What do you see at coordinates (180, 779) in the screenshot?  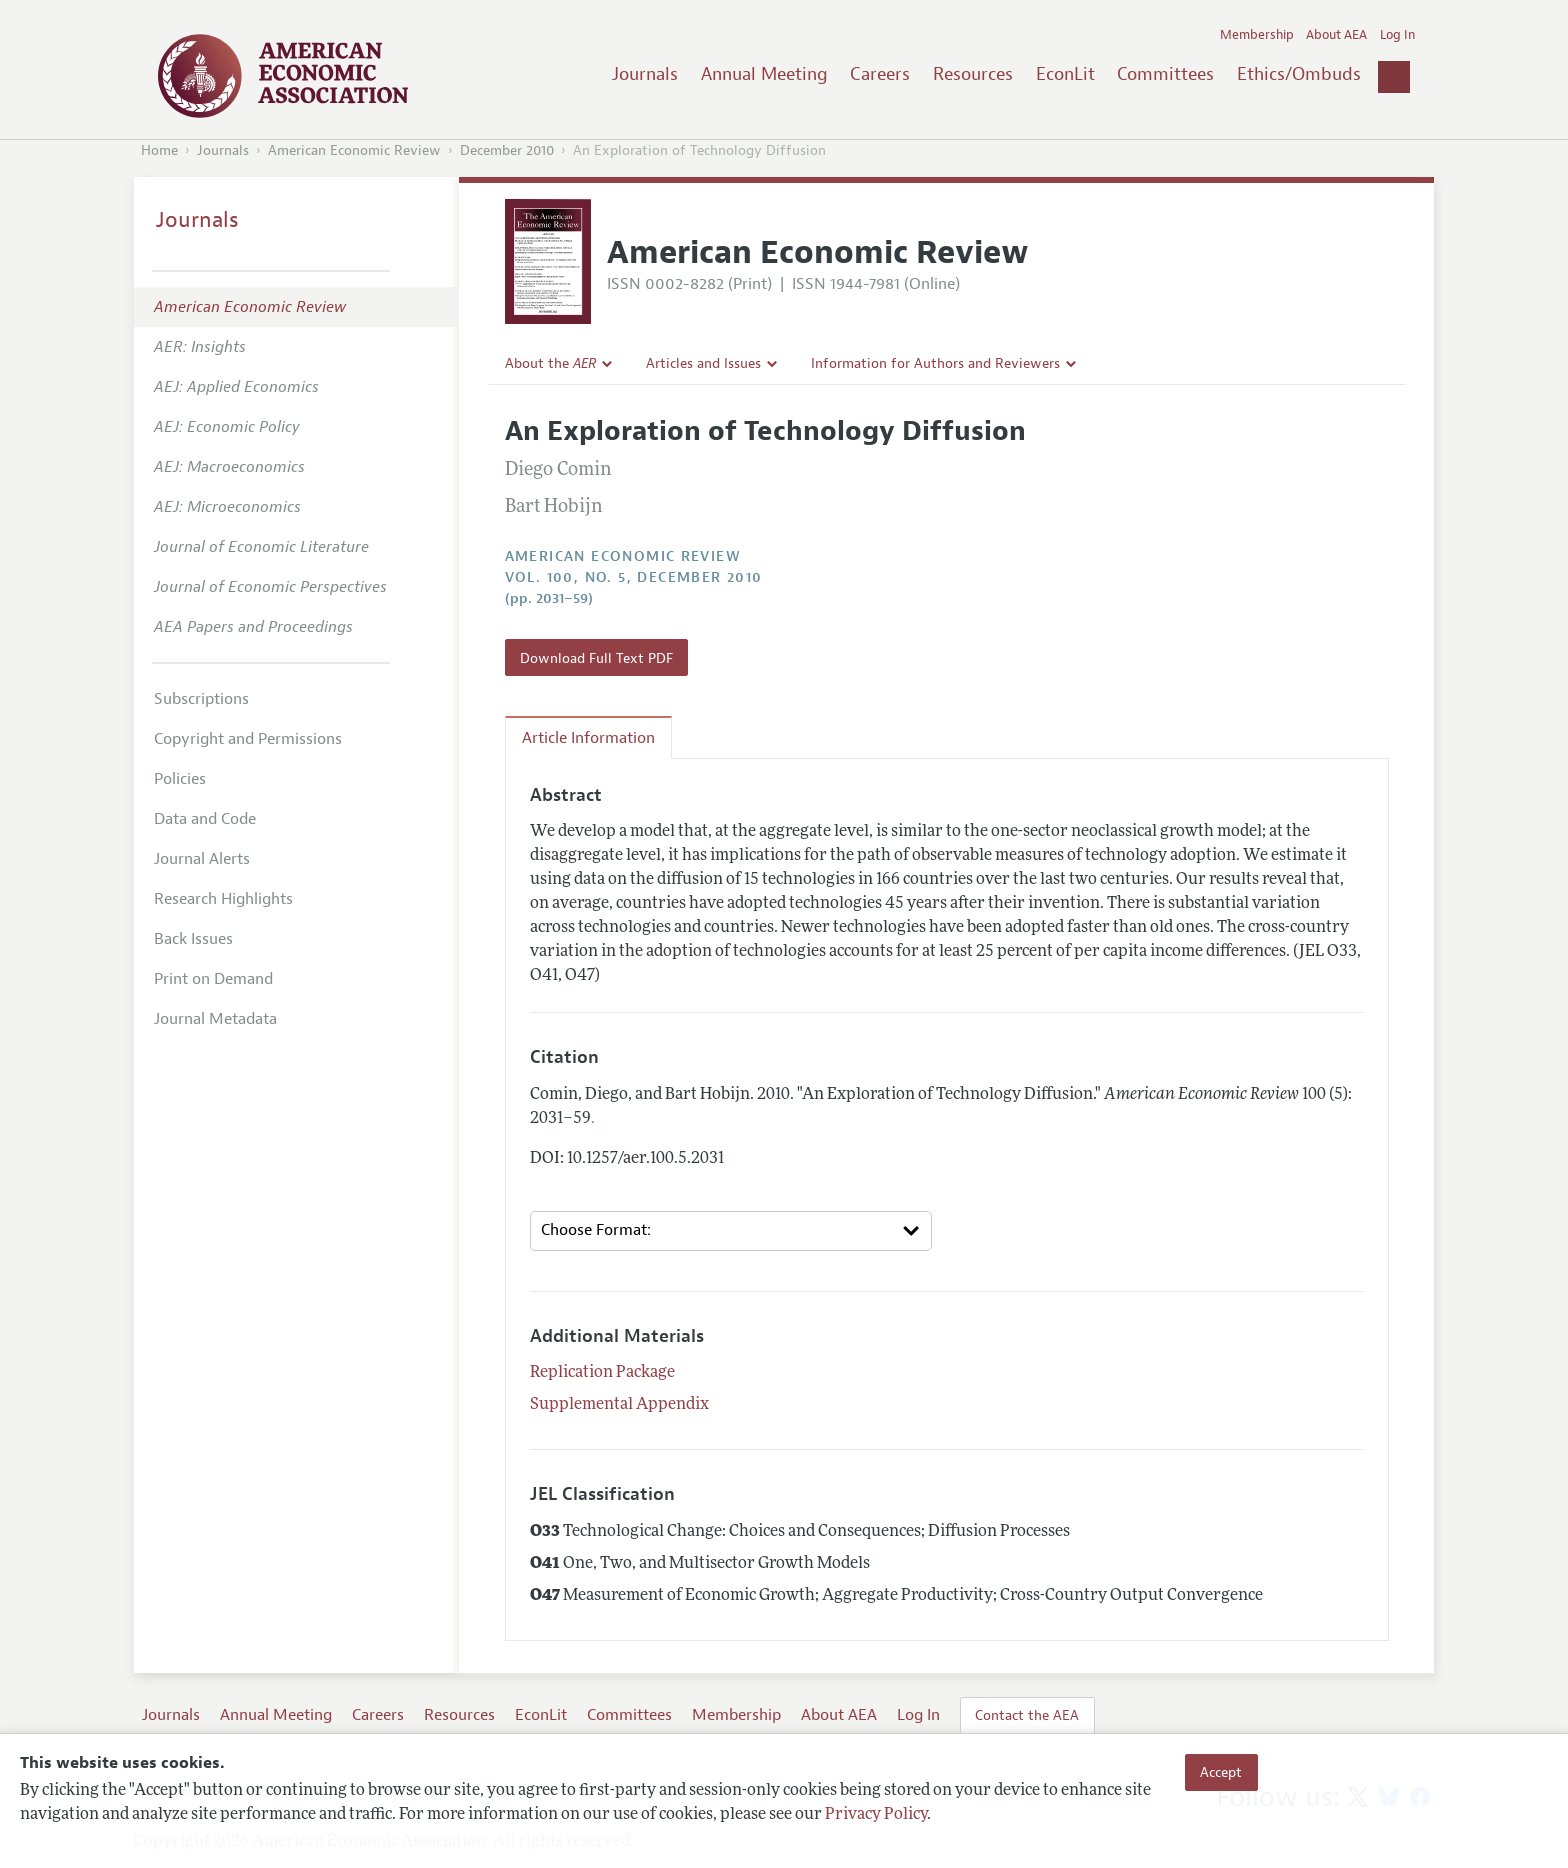 I see `Policies` at bounding box center [180, 779].